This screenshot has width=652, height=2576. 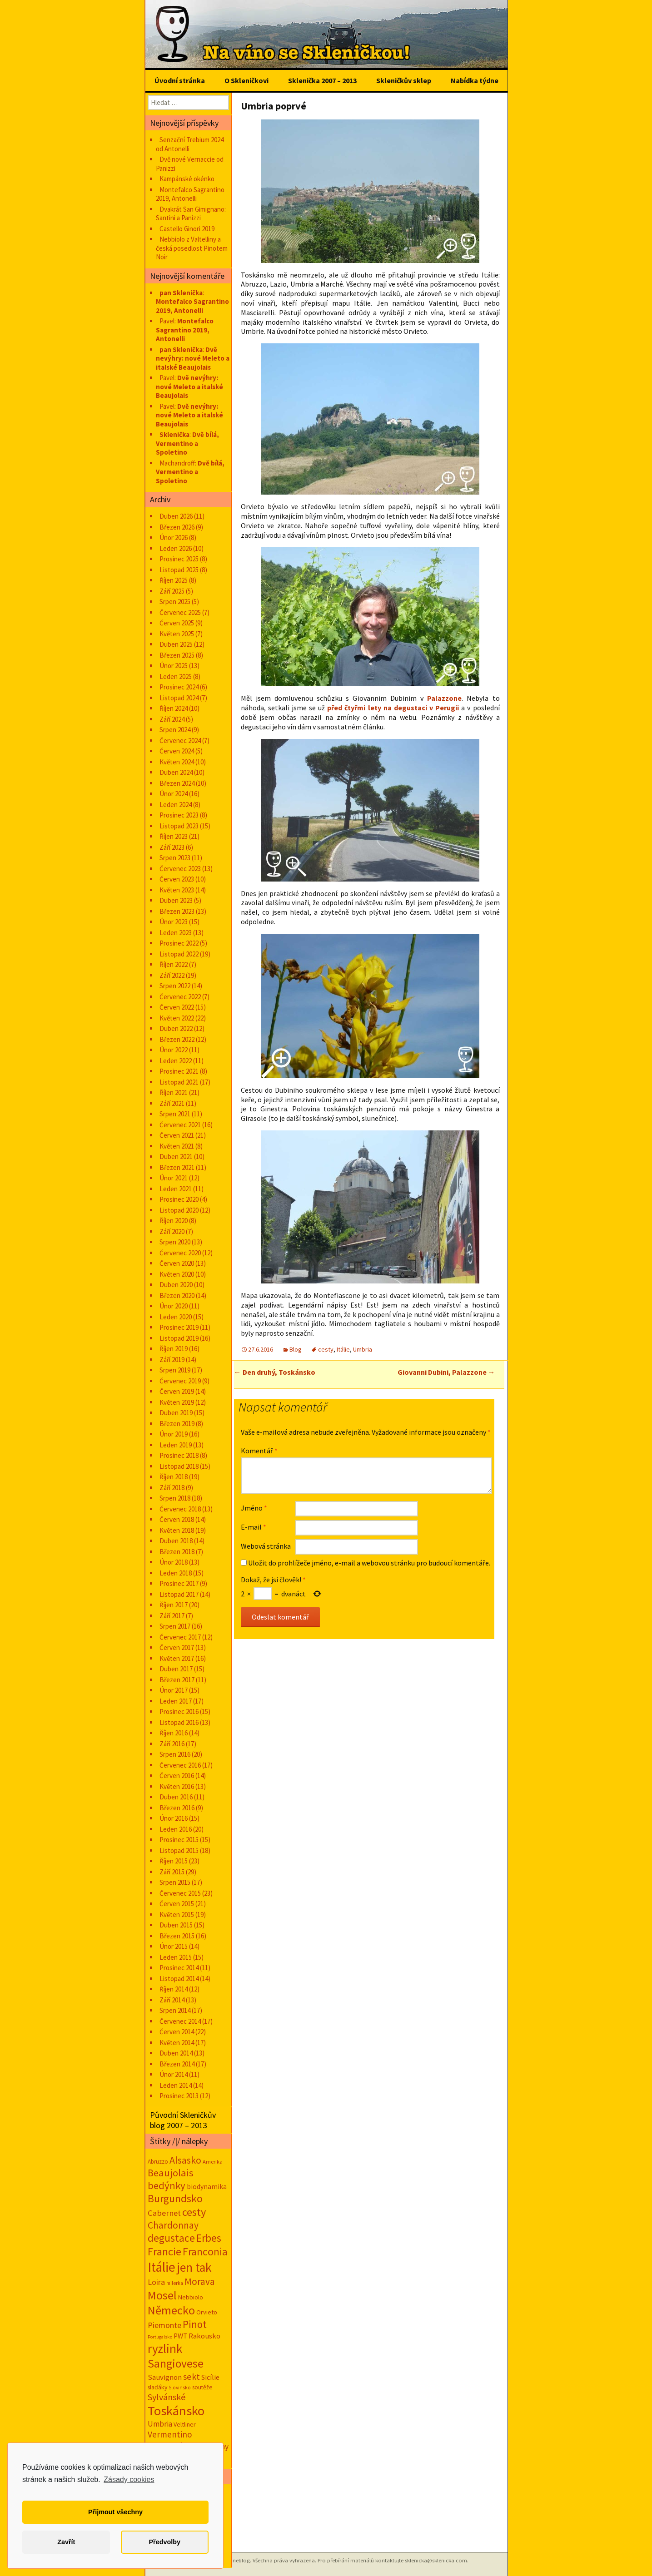 What do you see at coordinates (179, 1071) in the screenshot?
I see `Prosinec 2021` at bounding box center [179, 1071].